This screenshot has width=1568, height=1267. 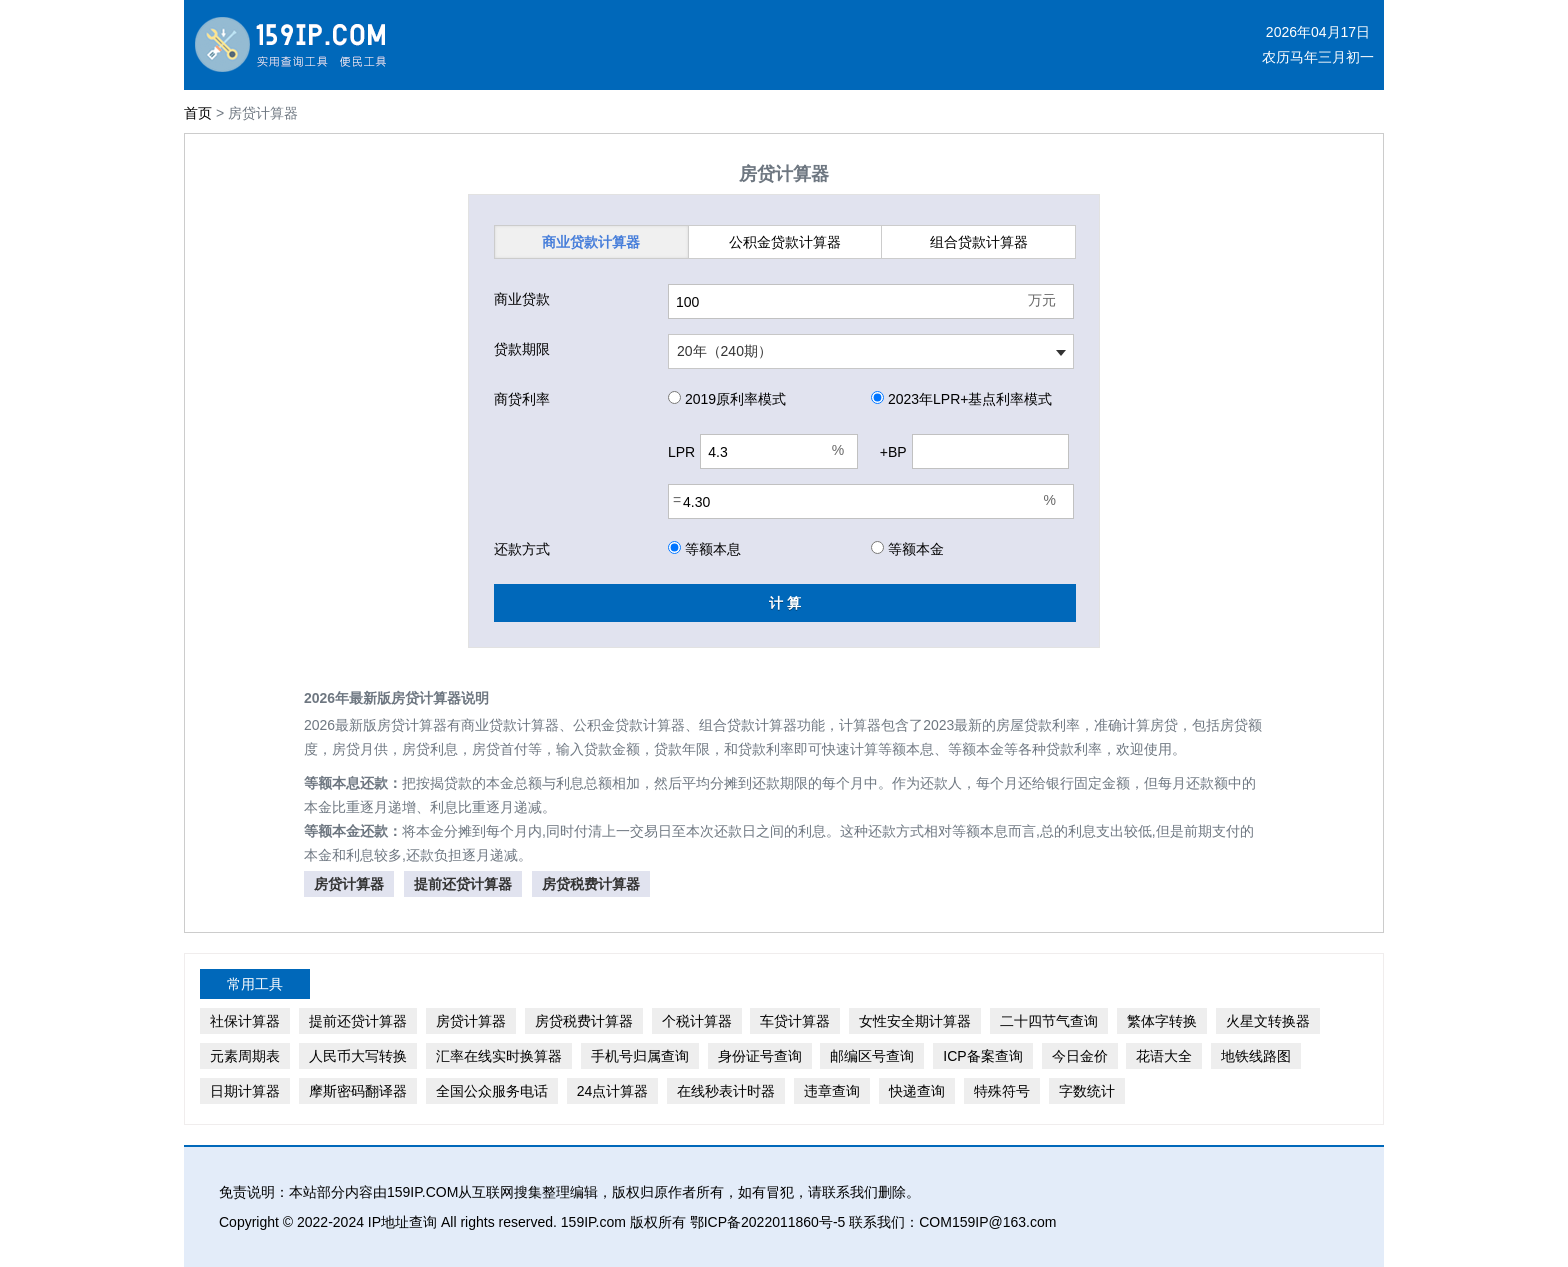 I want to click on 房贷税费计算器, so click(x=591, y=884).